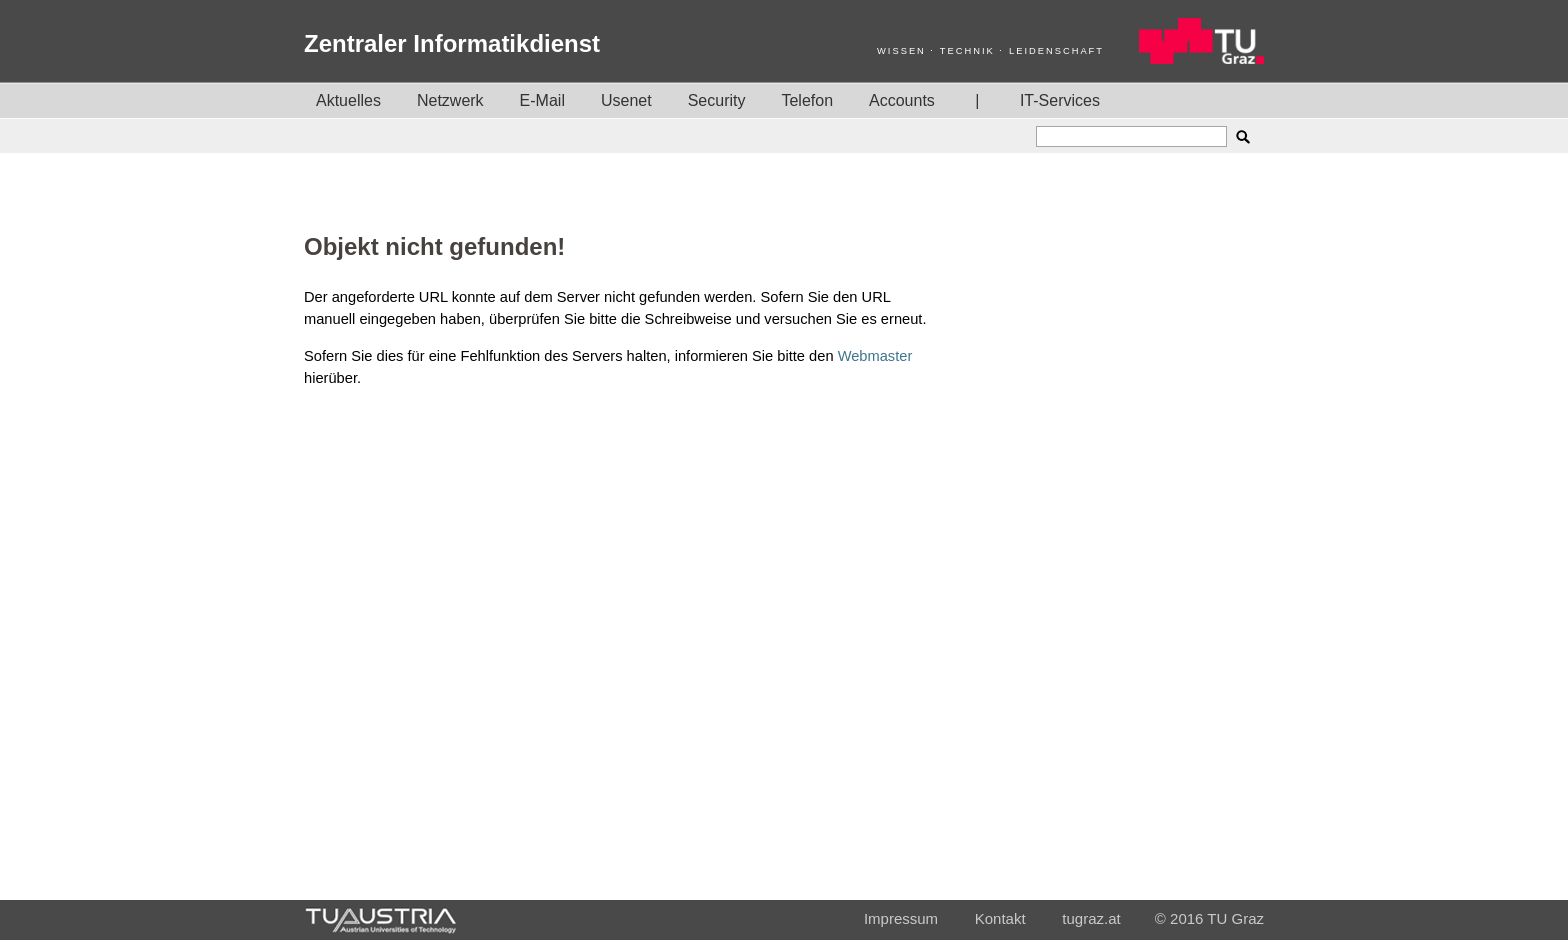  What do you see at coordinates (1235, 918) in the screenshot?
I see `TU Graz` at bounding box center [1235, 918].